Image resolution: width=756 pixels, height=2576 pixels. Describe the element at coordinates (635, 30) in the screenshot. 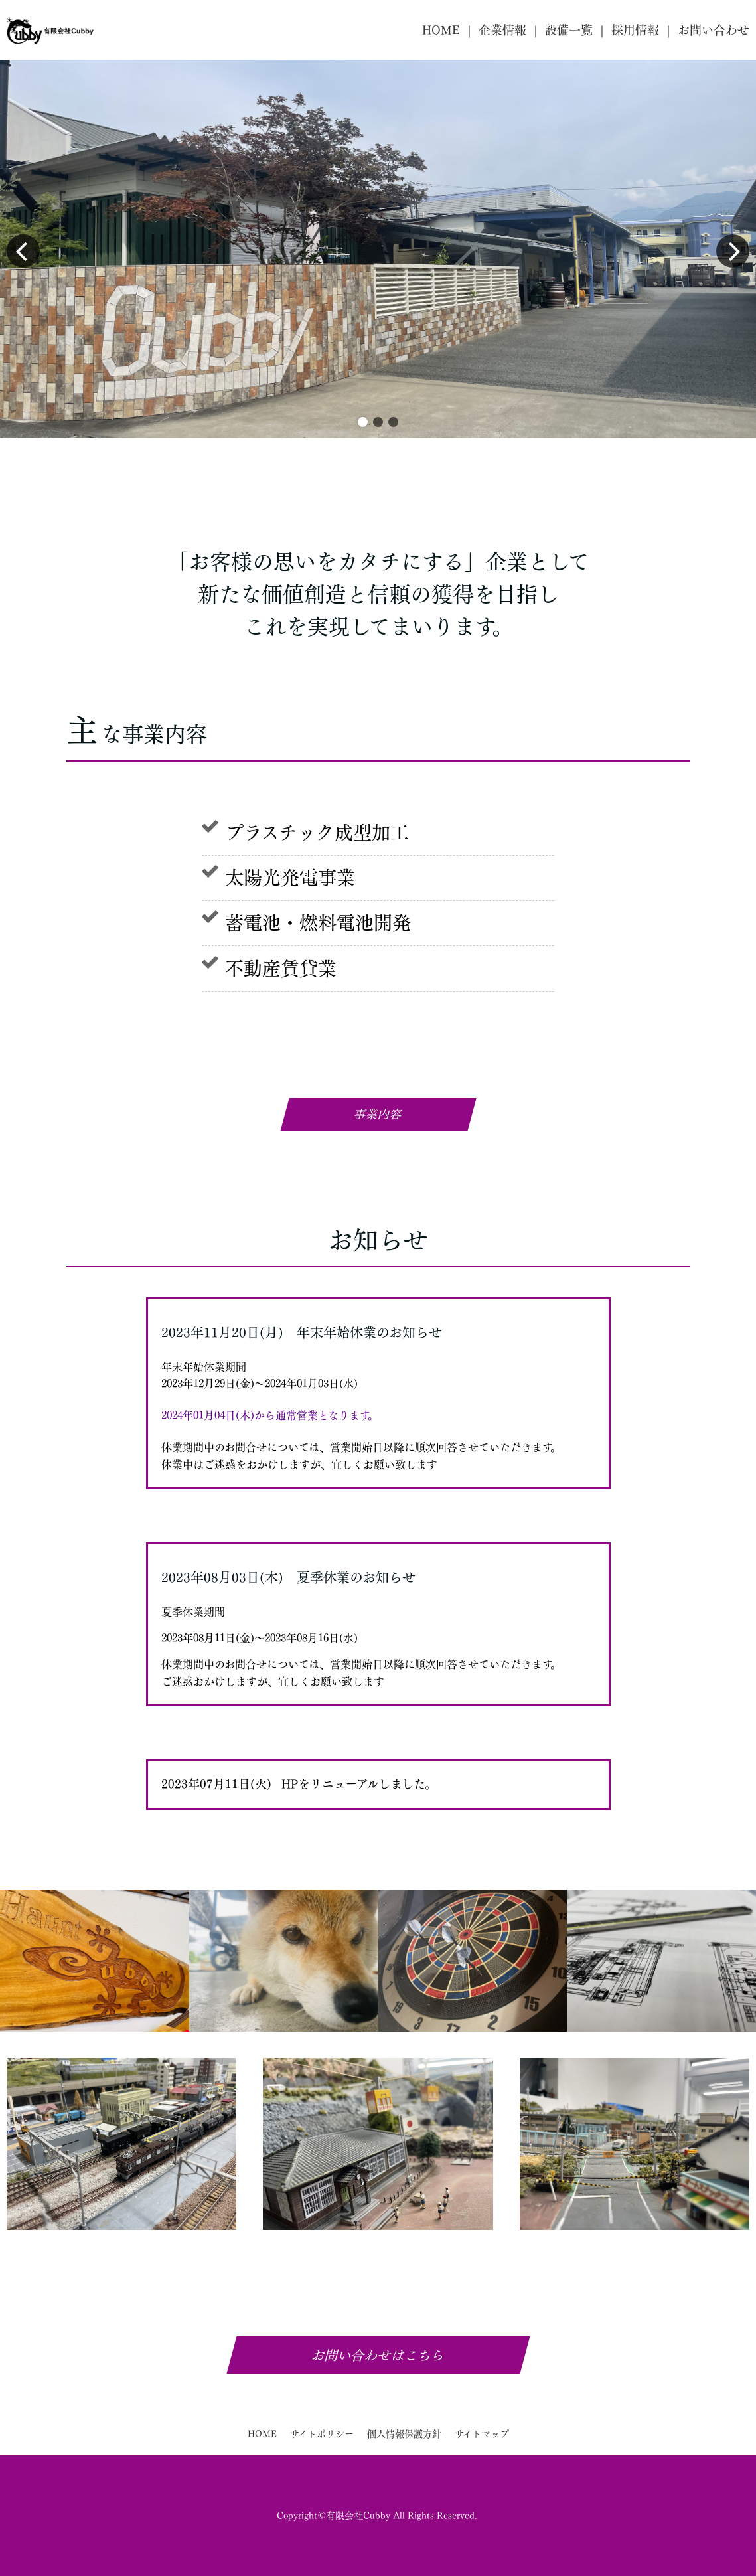

I see `採用情報` at that location.